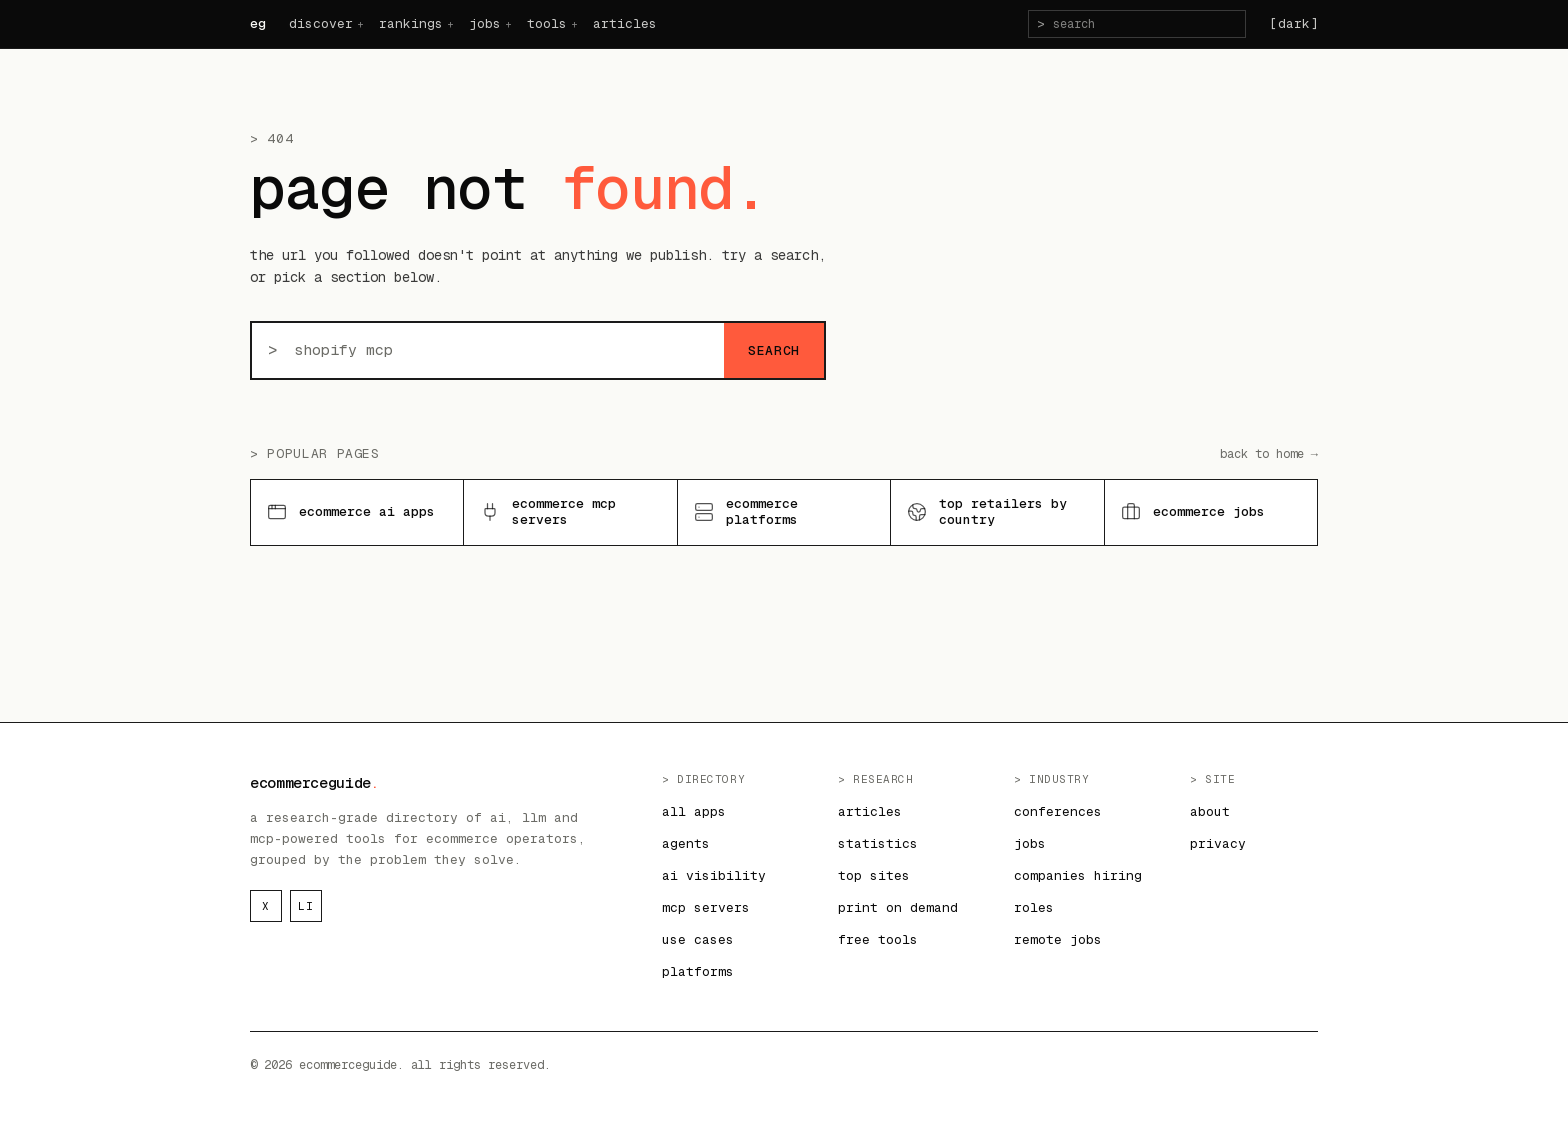  I want to click on [dark] [Switch to dark theme], so click(1294, 23).